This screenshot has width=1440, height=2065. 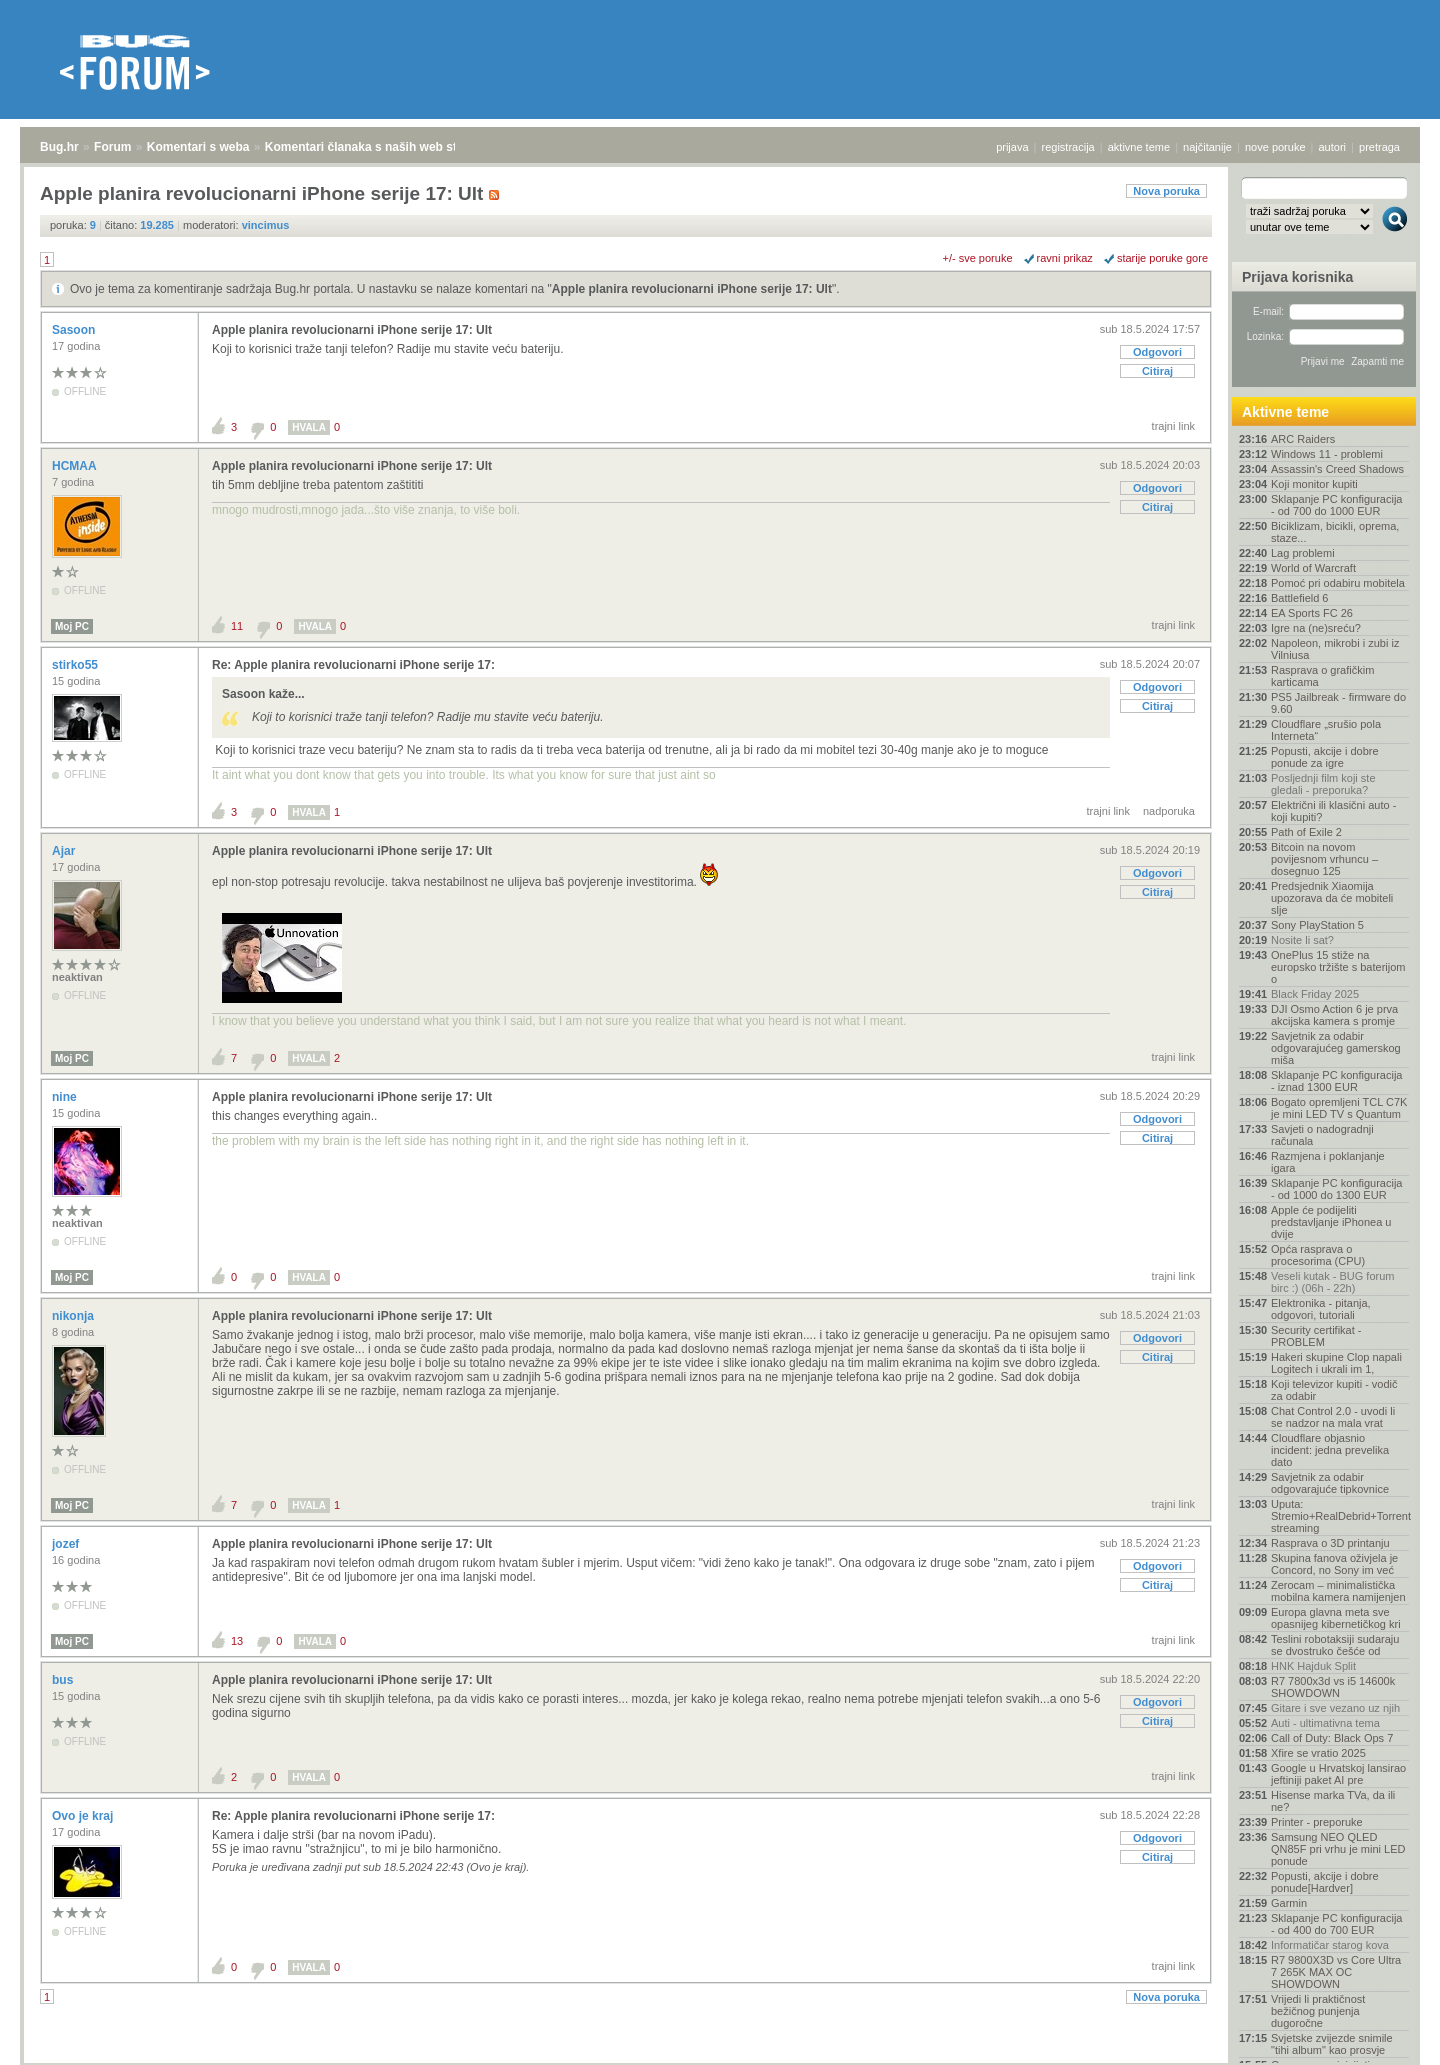 I want to click on Ovo je kraj, so click(x=84, y=1816).